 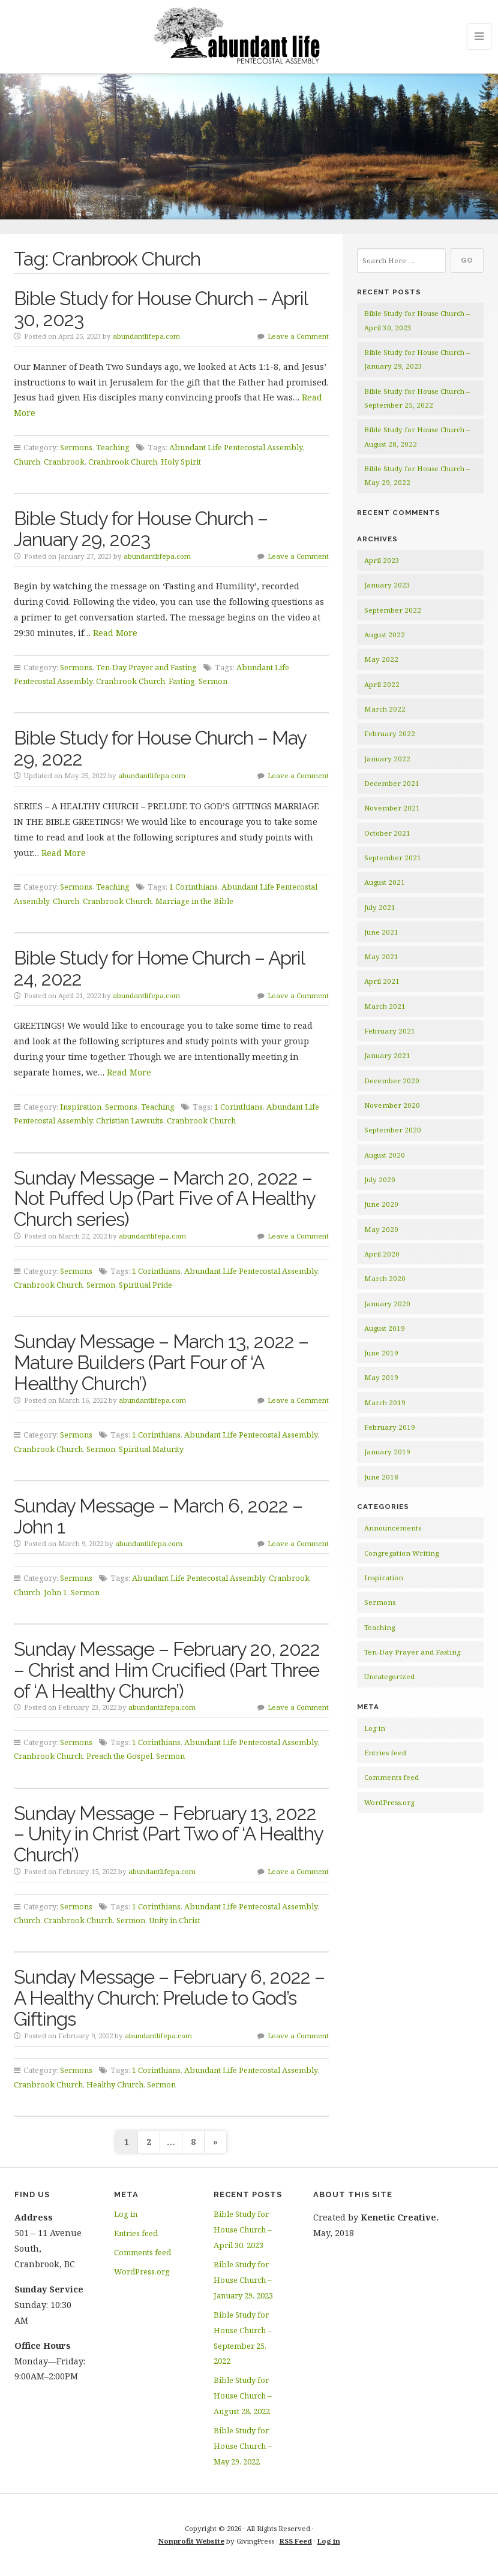 What do you see at coordinates (387, 832) in the screenshot?
I see `October 2021` at bounding box center [387, 832].